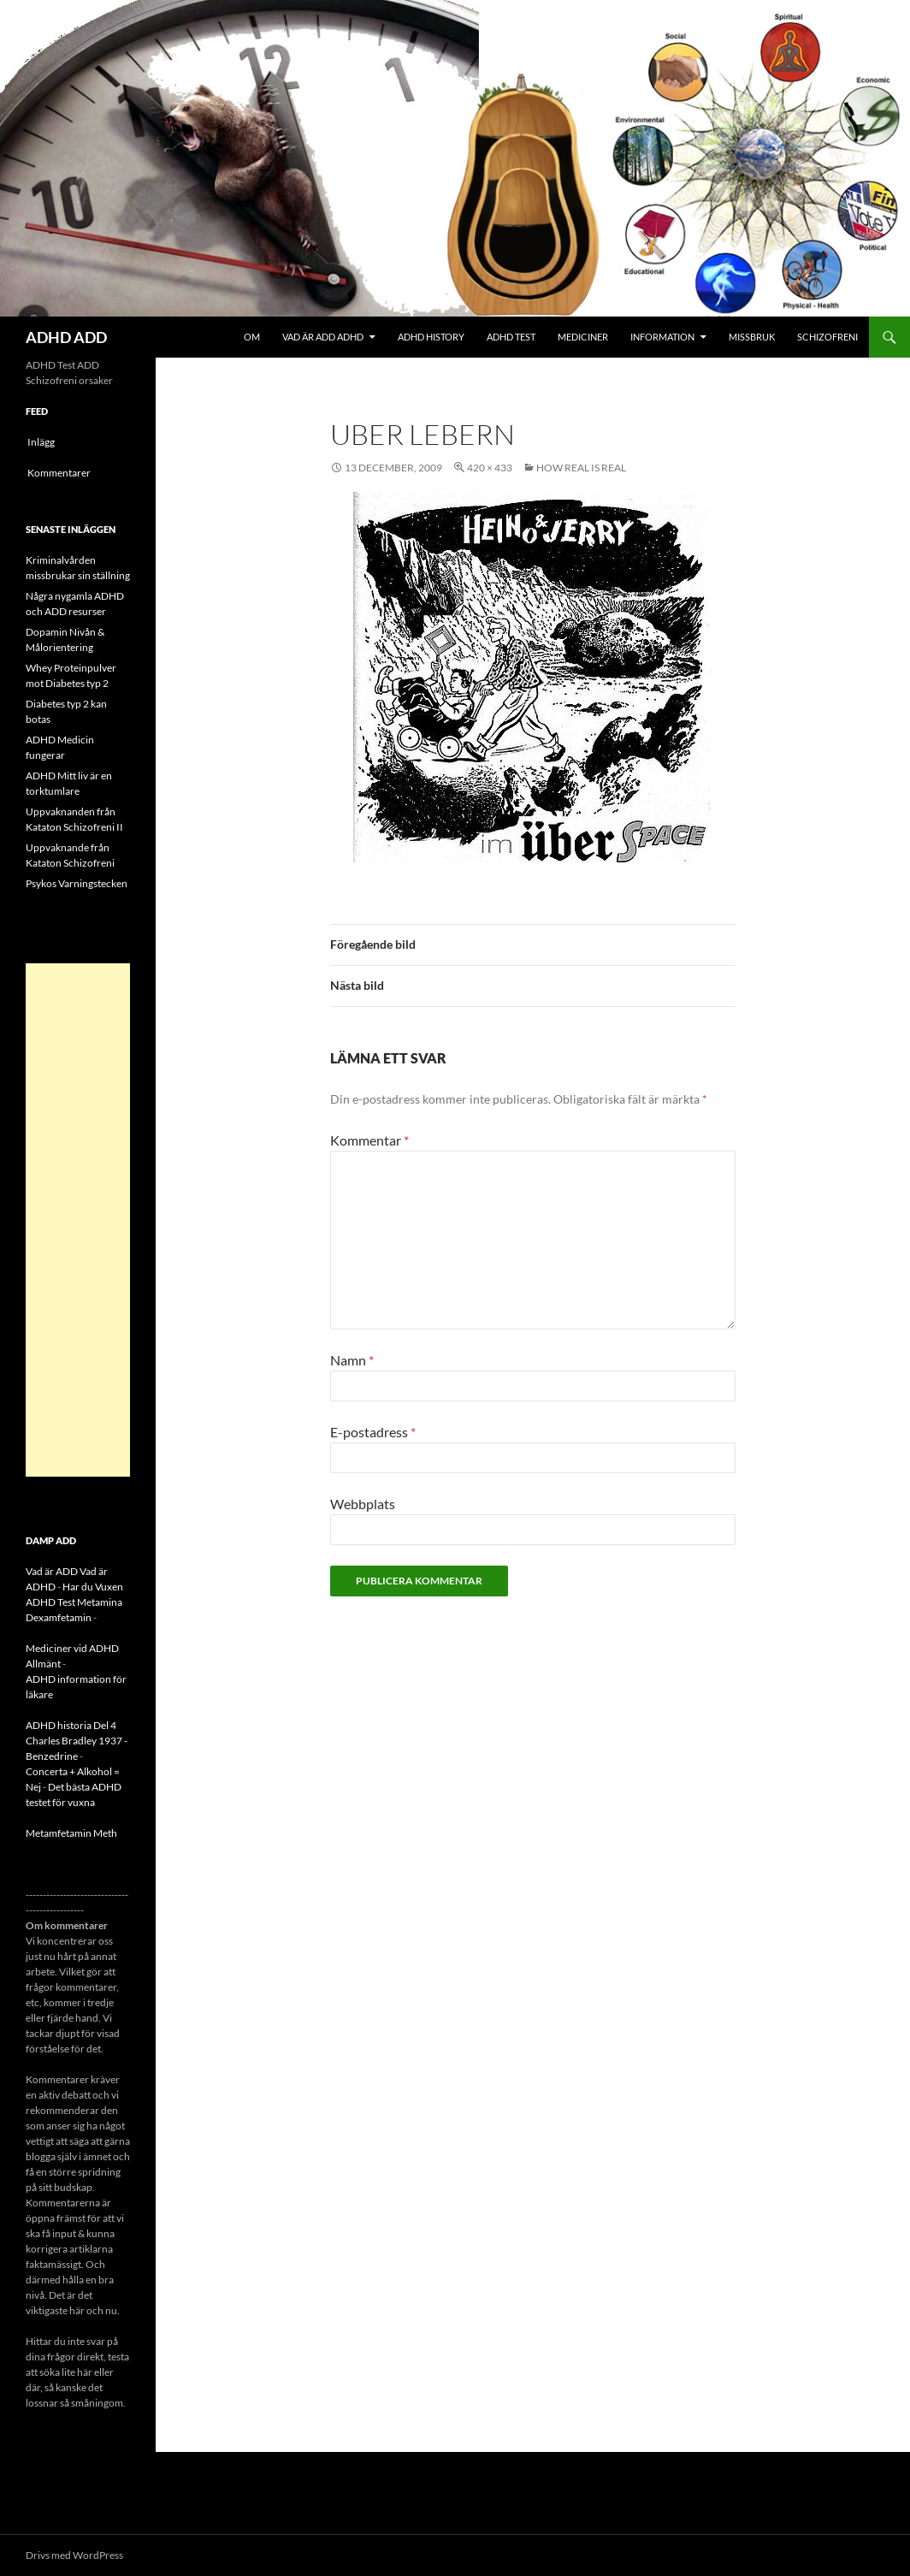 Image resolution: width=910 pixels, height=2576 pixels. I want to click on Vad är ADD ADHD, so click(322, 336).